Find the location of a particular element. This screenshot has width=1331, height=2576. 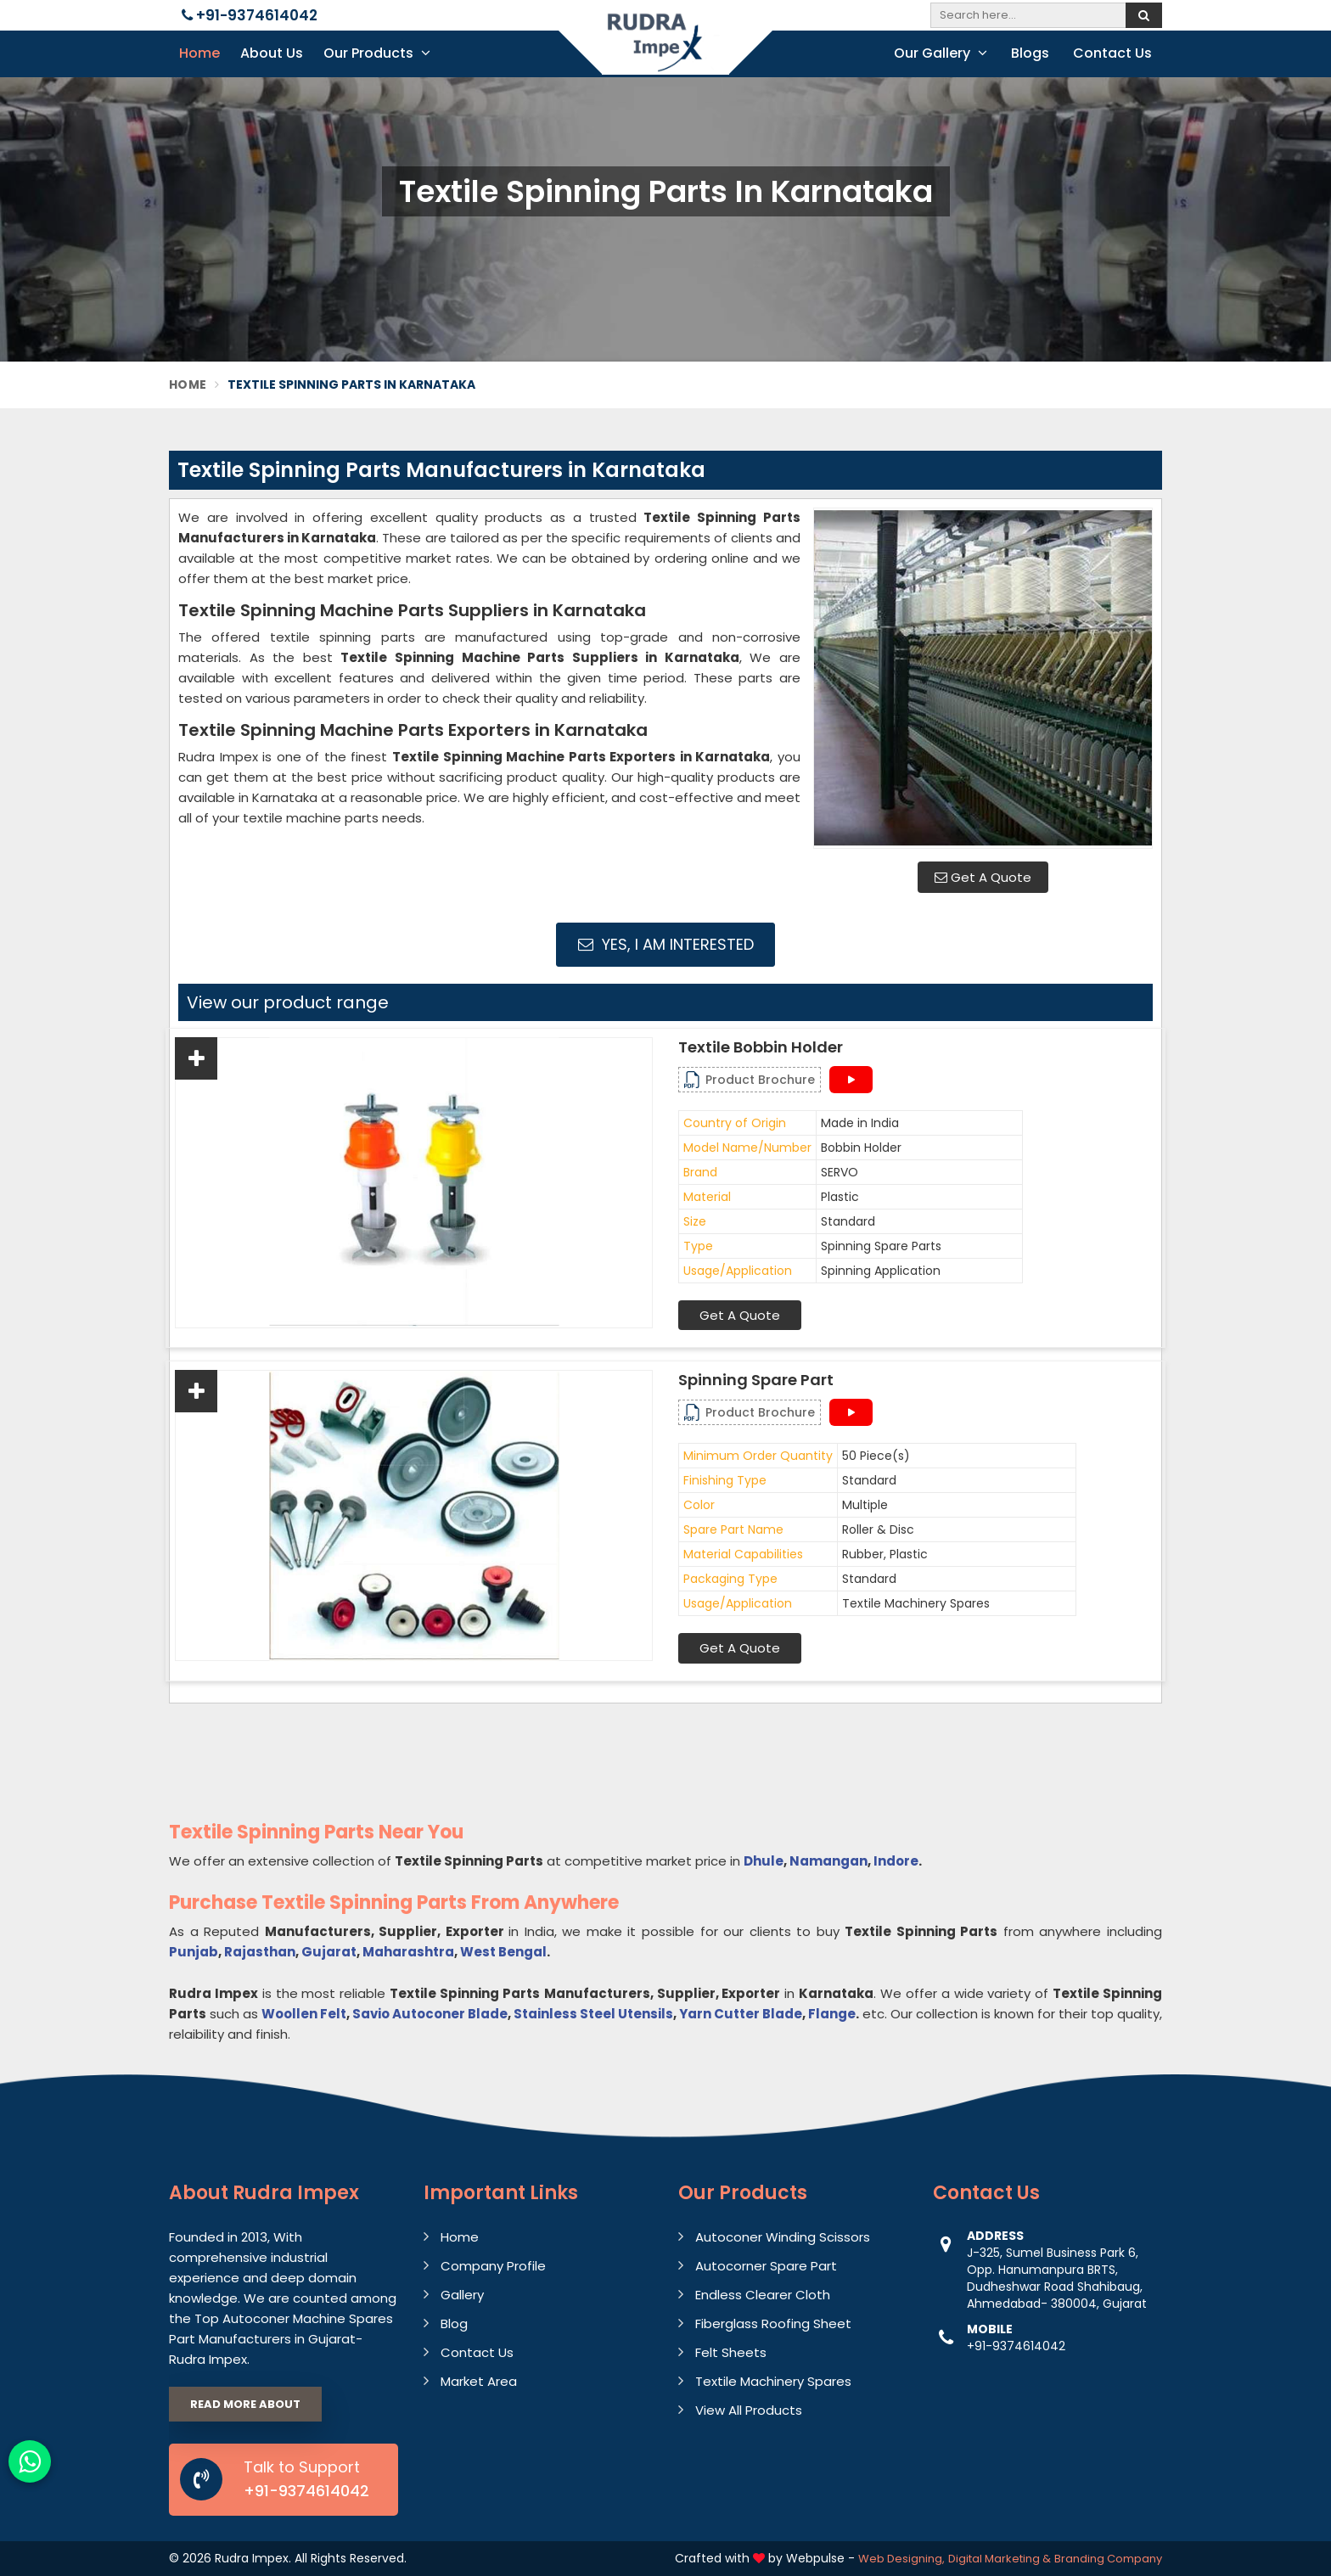

Our Gallery is located at coordinates (940, 53).